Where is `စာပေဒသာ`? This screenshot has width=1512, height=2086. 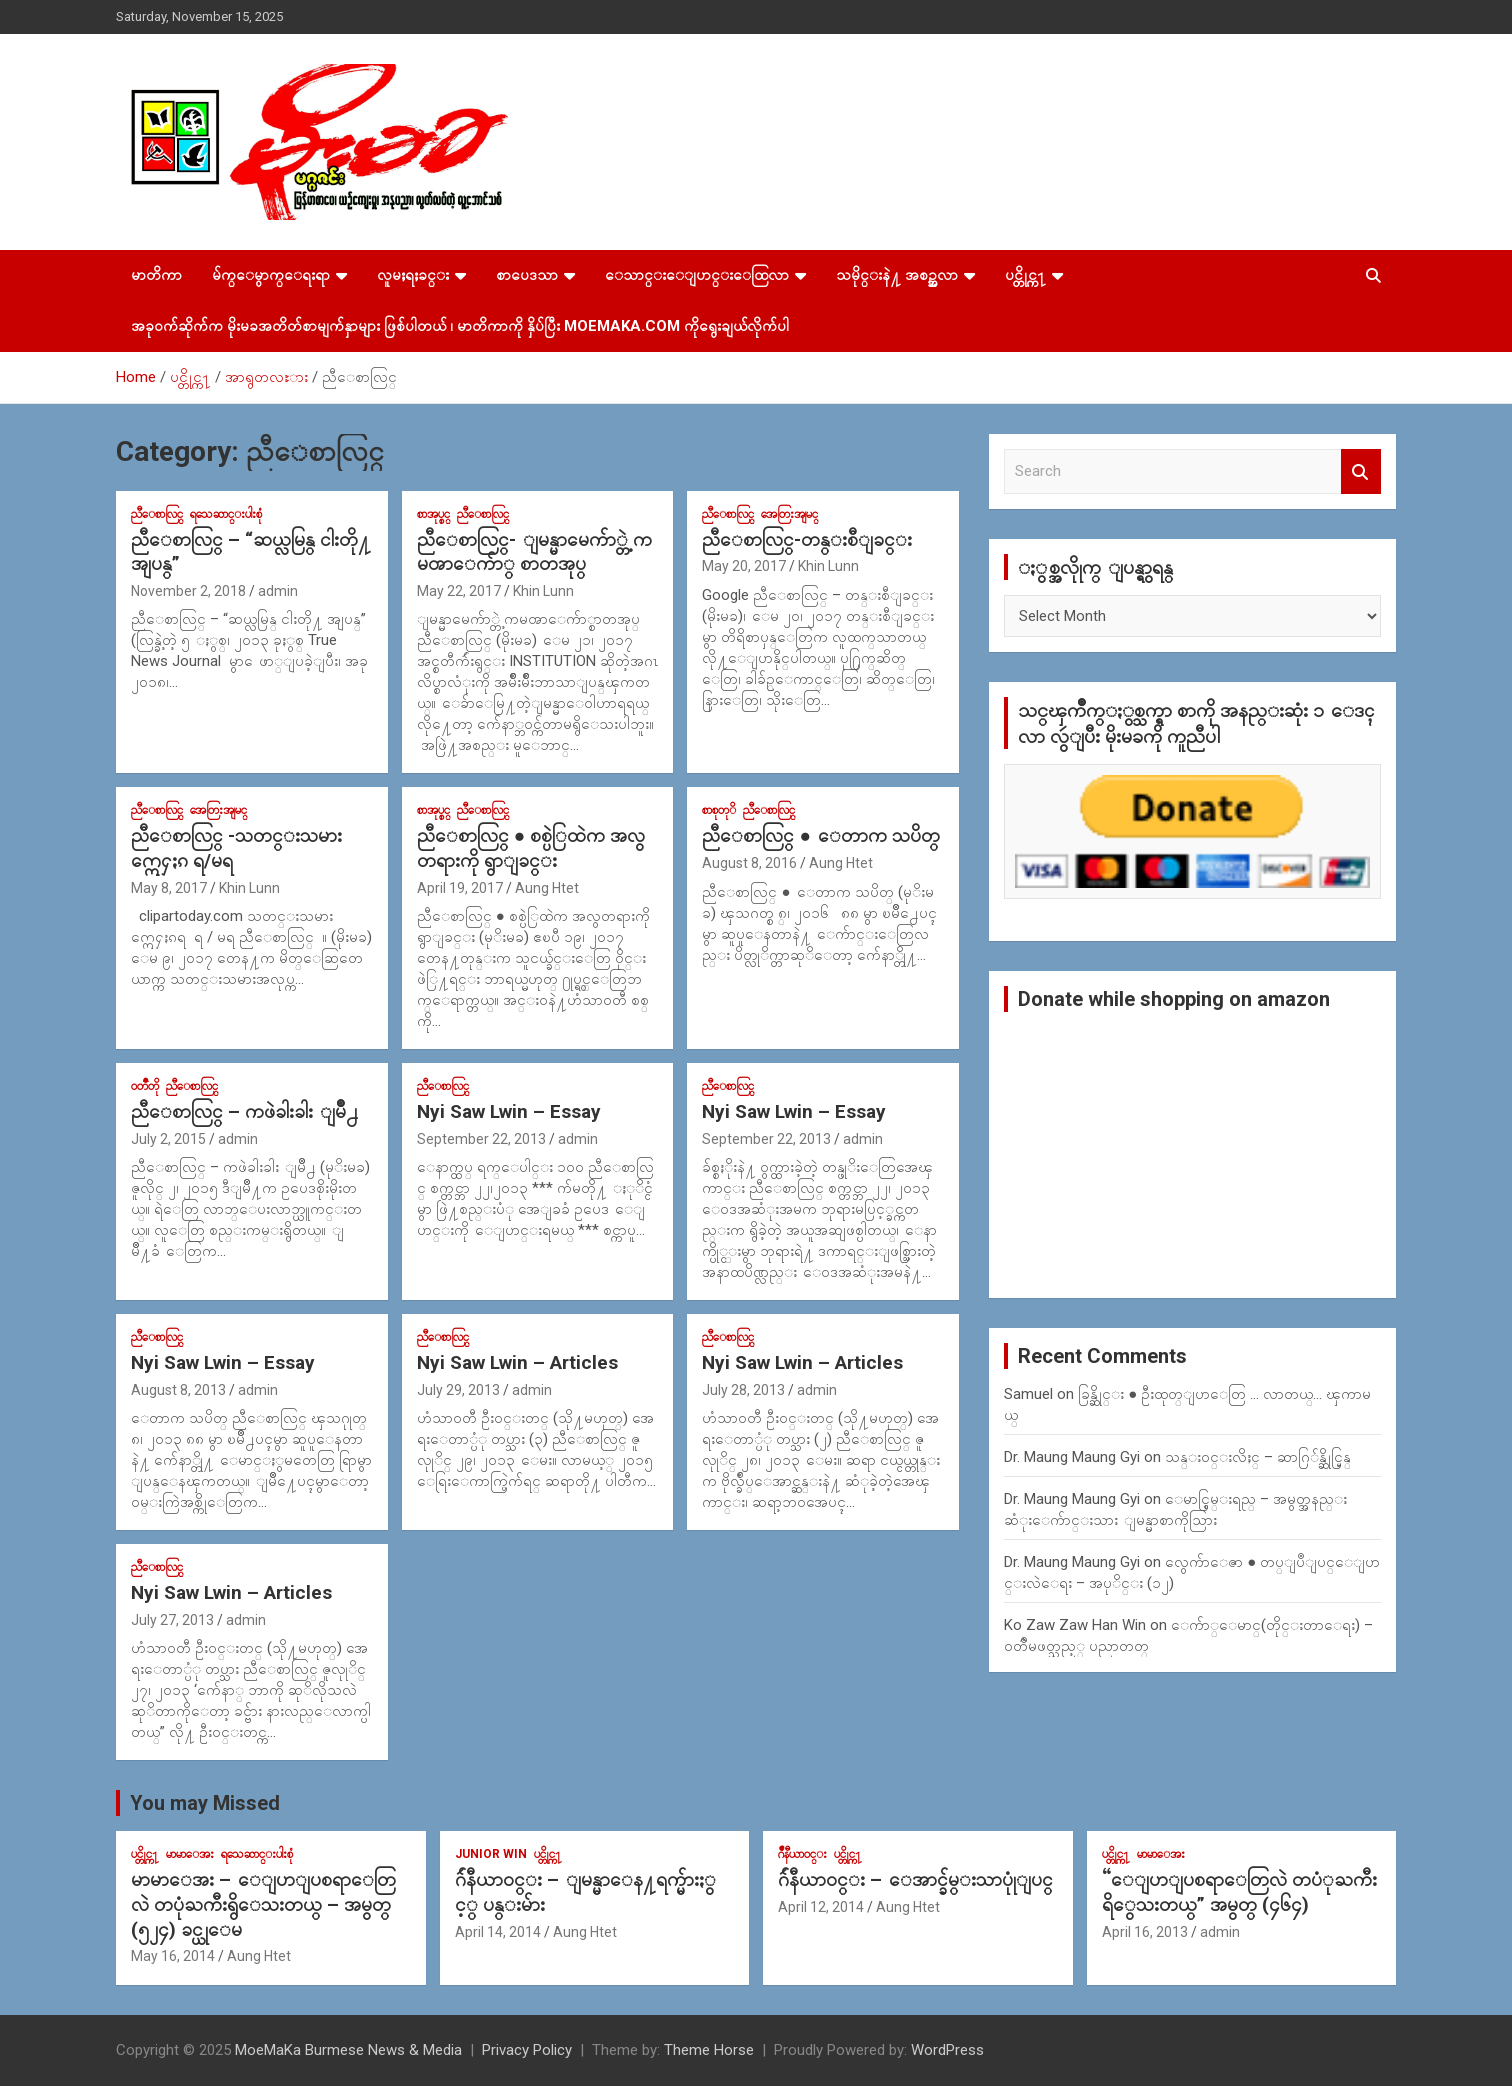 စာပေဒသာ is located at coordinates (527, 275).